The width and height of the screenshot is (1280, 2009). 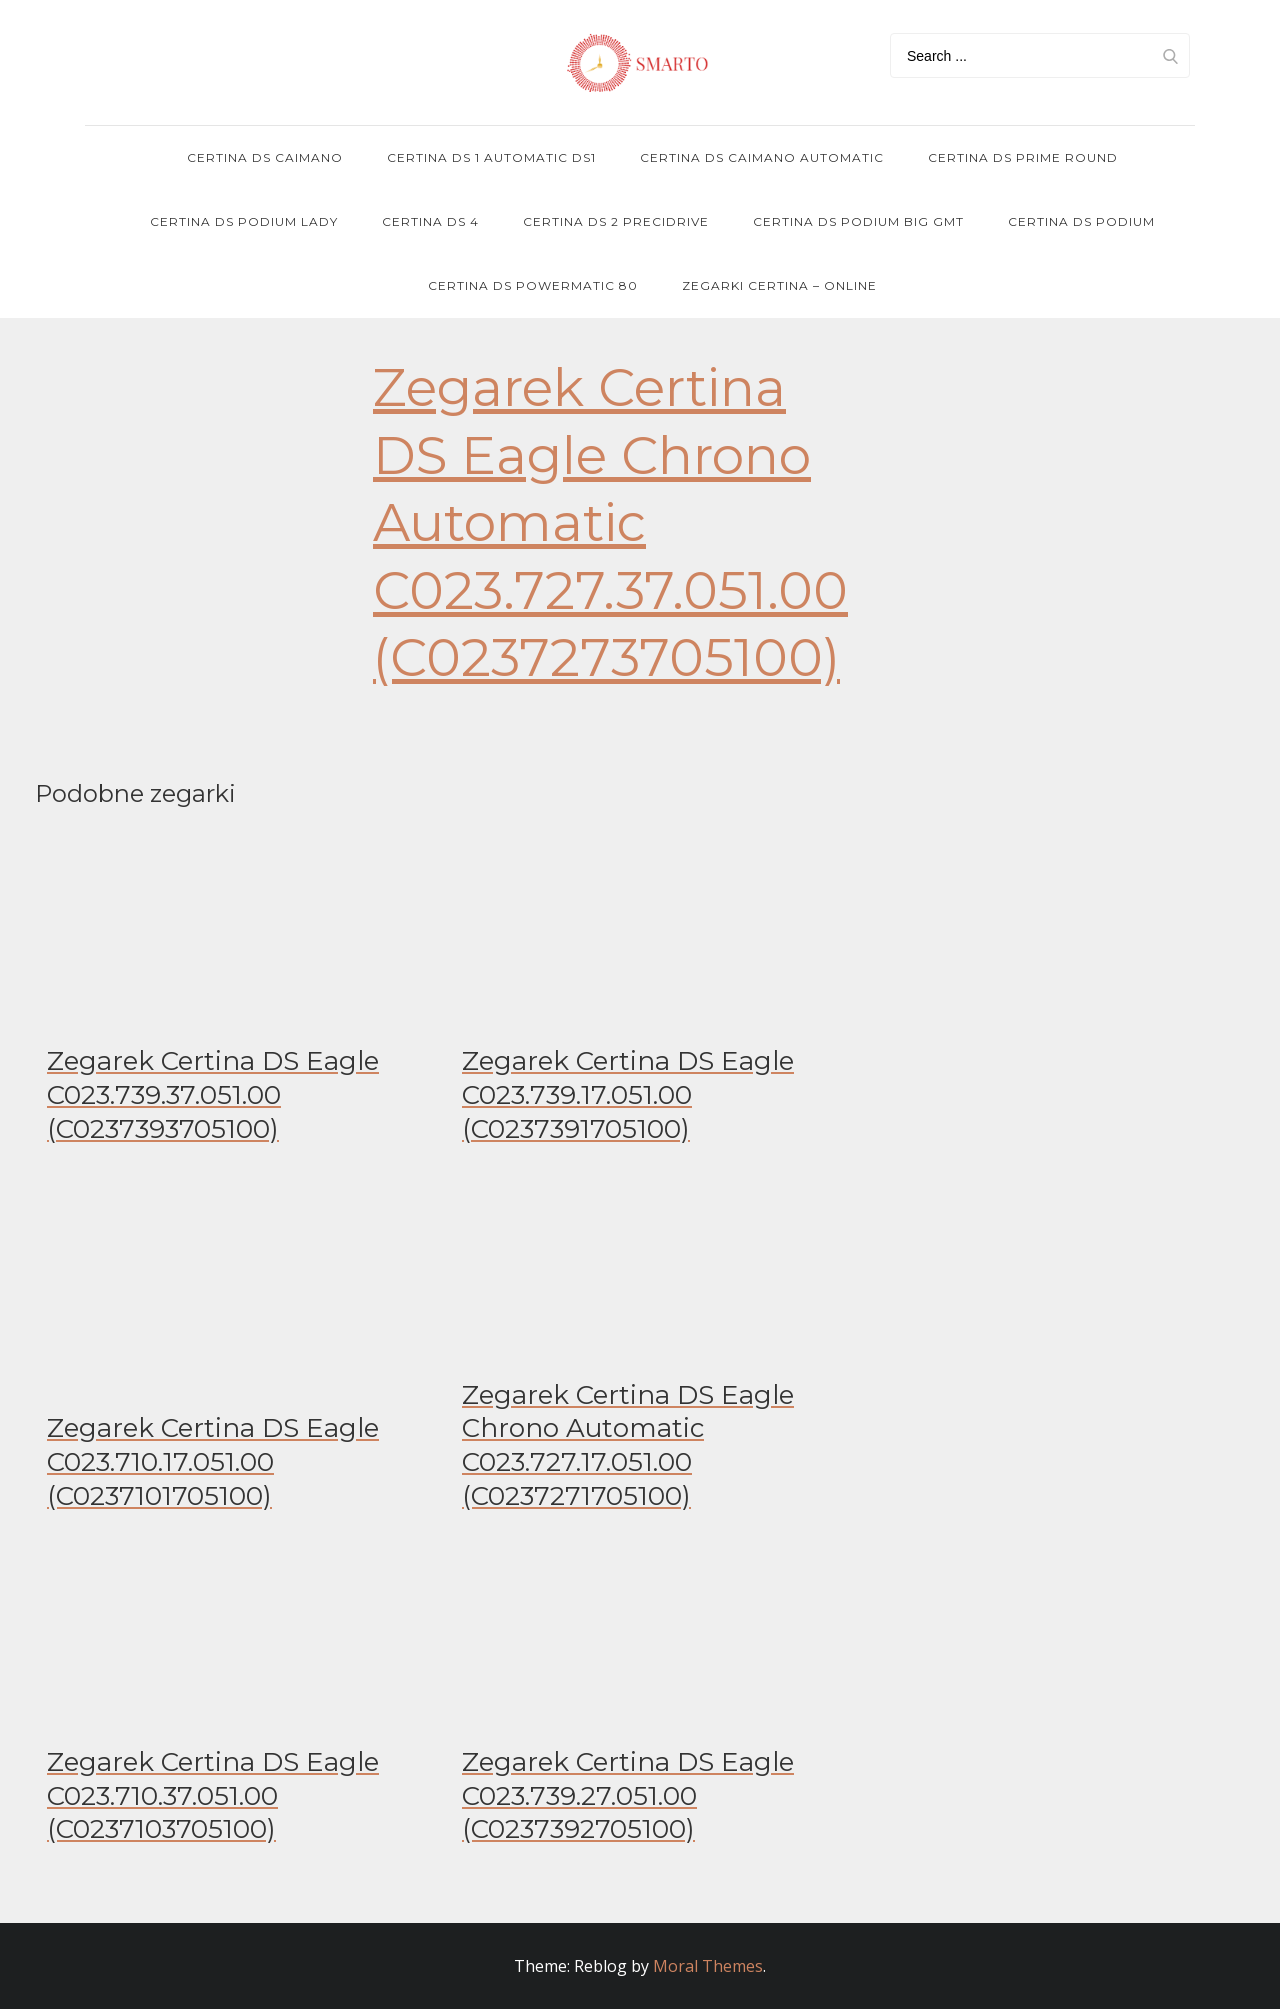 I want to click on Certina DS Podium Lady, so click(x=244, y=221).